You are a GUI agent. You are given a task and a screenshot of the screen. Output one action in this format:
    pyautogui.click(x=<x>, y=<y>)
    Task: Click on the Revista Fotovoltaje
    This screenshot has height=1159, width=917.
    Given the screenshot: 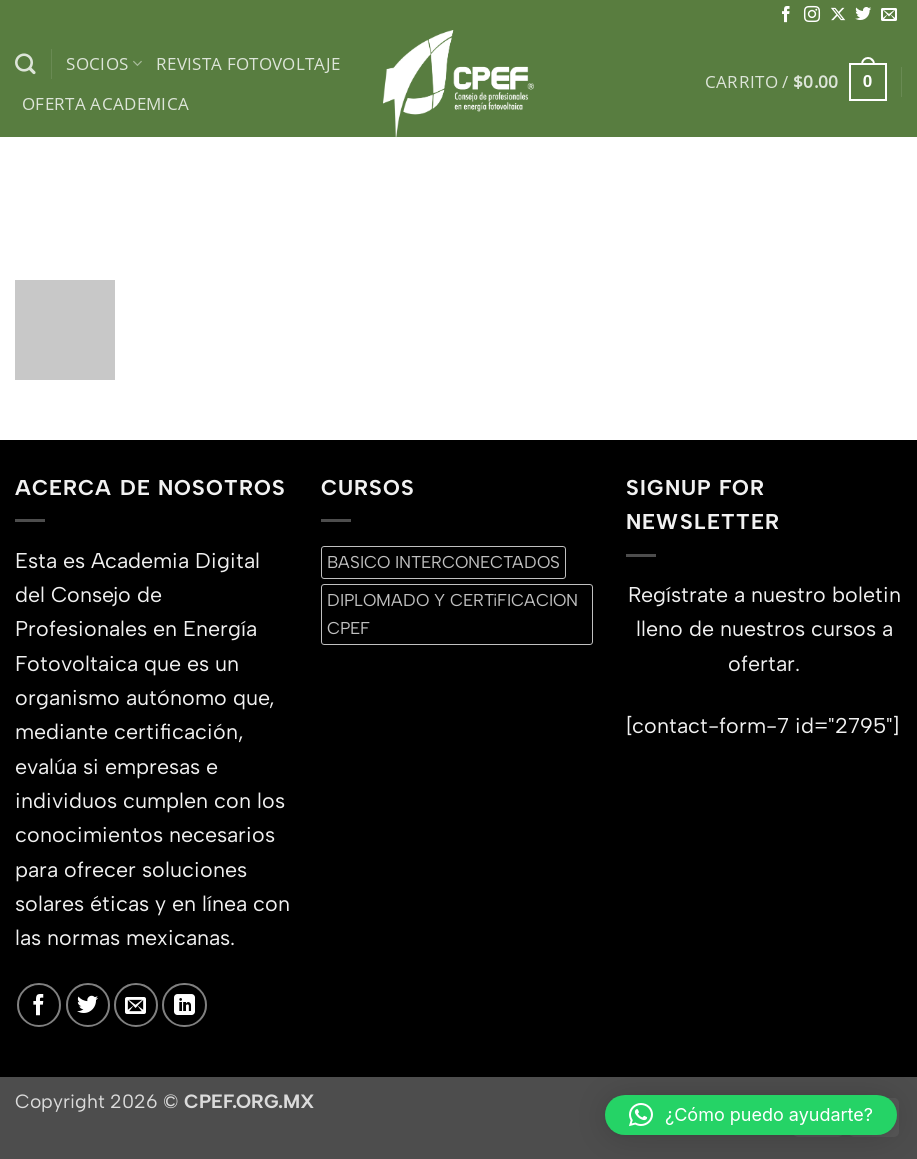 What is the action you would take?
    pyautogui.click(x=248, y=63)
    